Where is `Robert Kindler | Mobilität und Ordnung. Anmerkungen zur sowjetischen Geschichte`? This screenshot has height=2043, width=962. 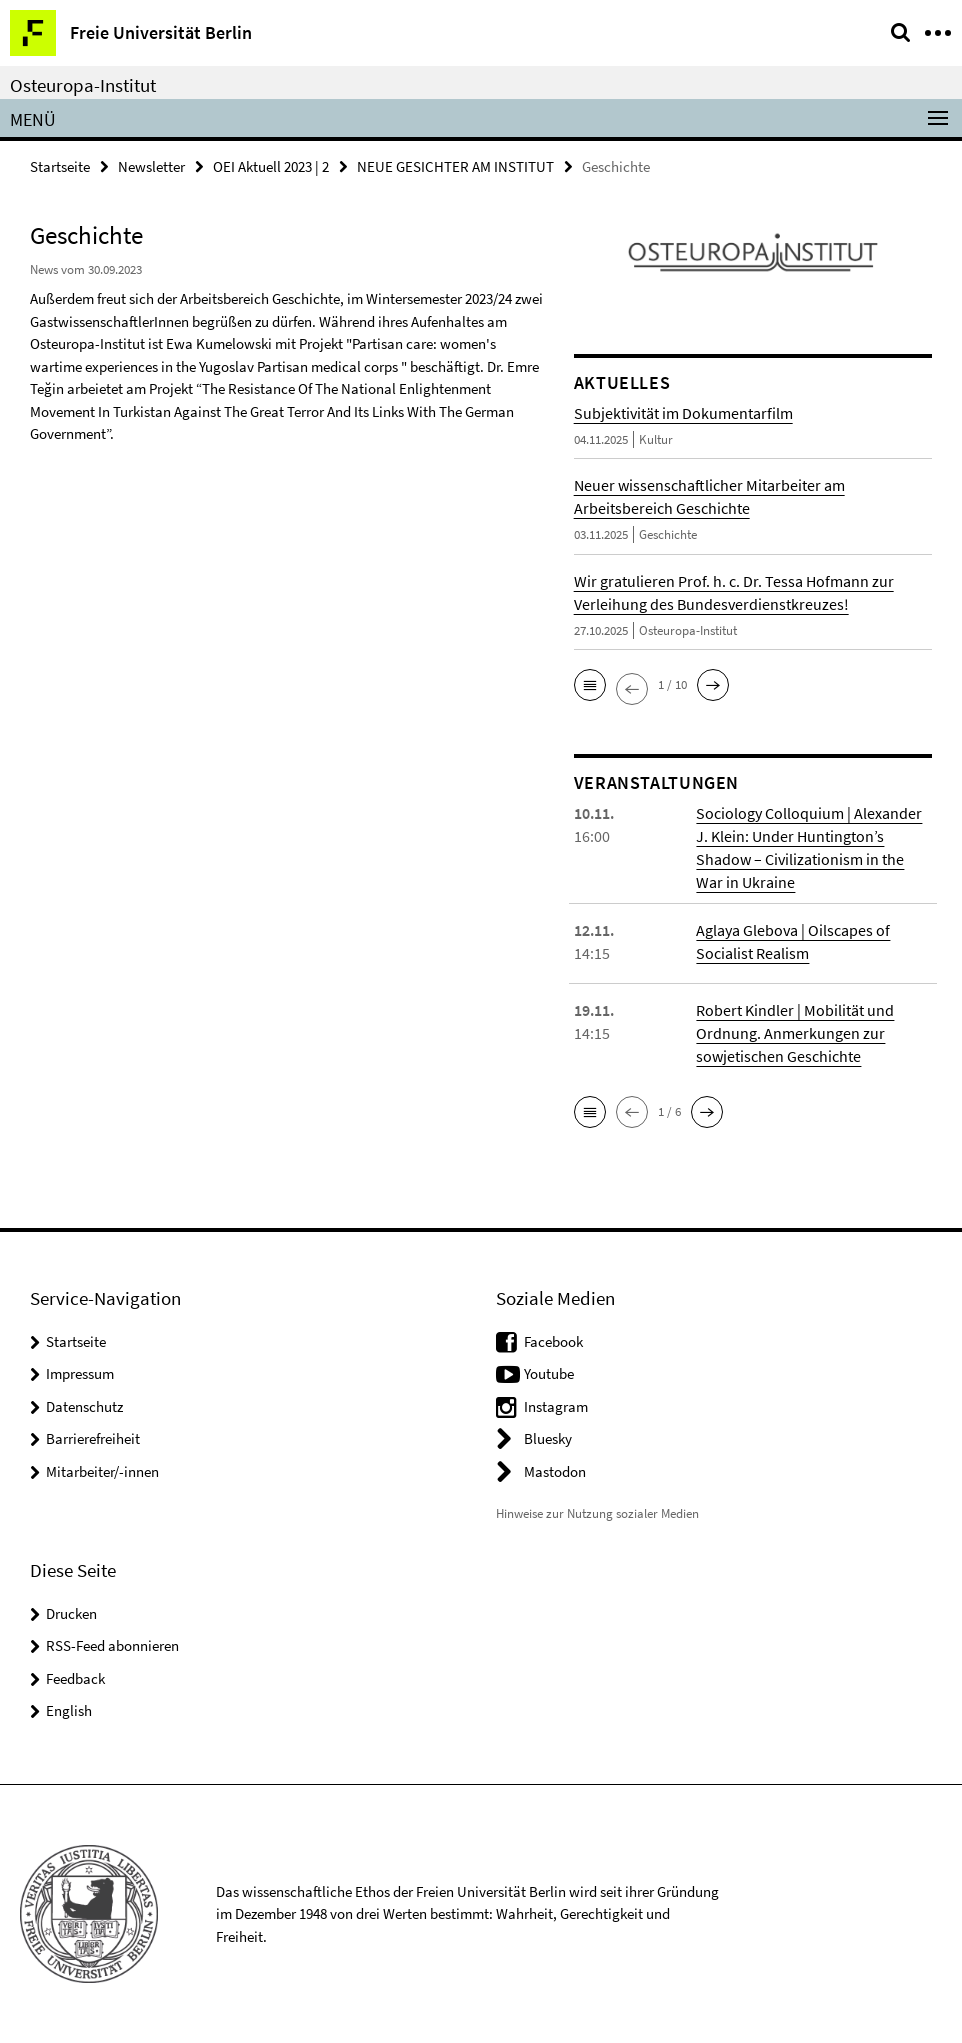
Robert Kindler | Mobilität und Ordnung. Anmerkungen zur sowjetischen Geschichte is located at coordinates (795, 1033).